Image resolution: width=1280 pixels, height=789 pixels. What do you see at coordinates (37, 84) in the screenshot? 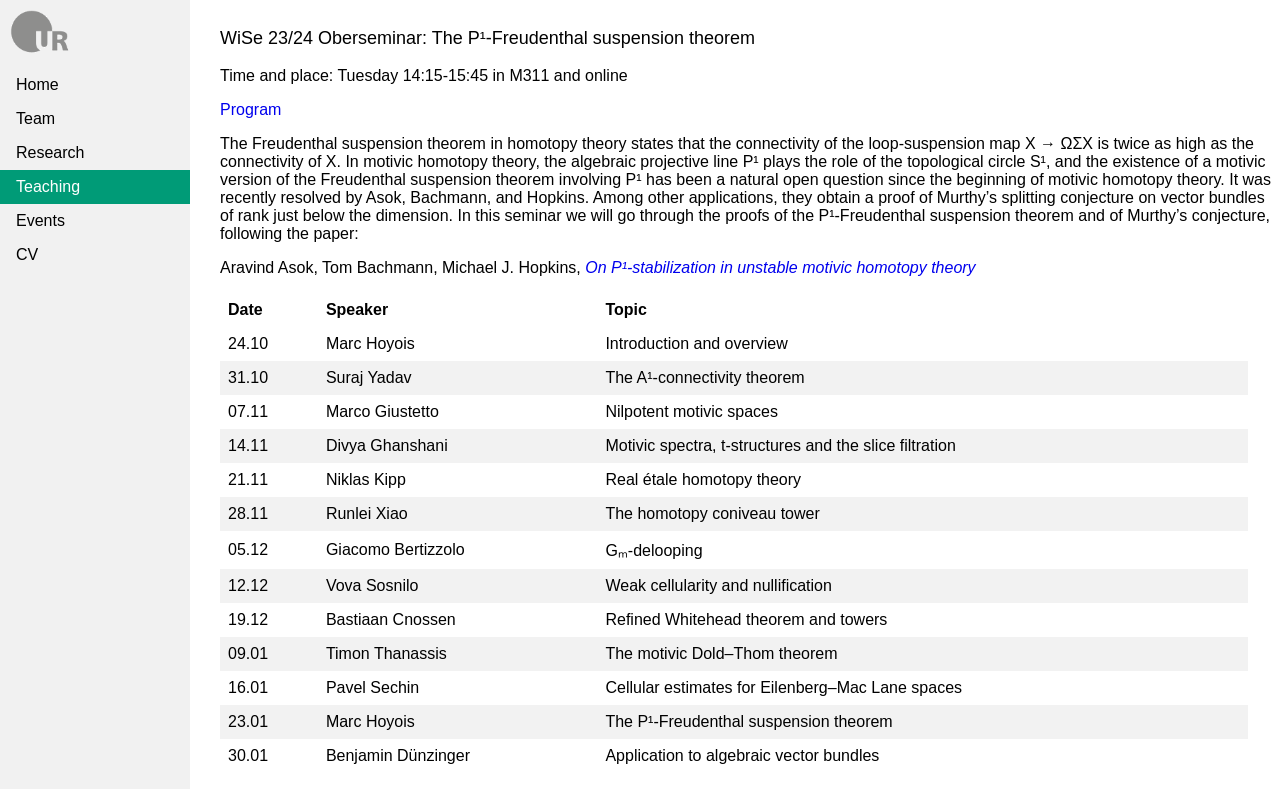
I see `Home` at bounding box center [37, 84].